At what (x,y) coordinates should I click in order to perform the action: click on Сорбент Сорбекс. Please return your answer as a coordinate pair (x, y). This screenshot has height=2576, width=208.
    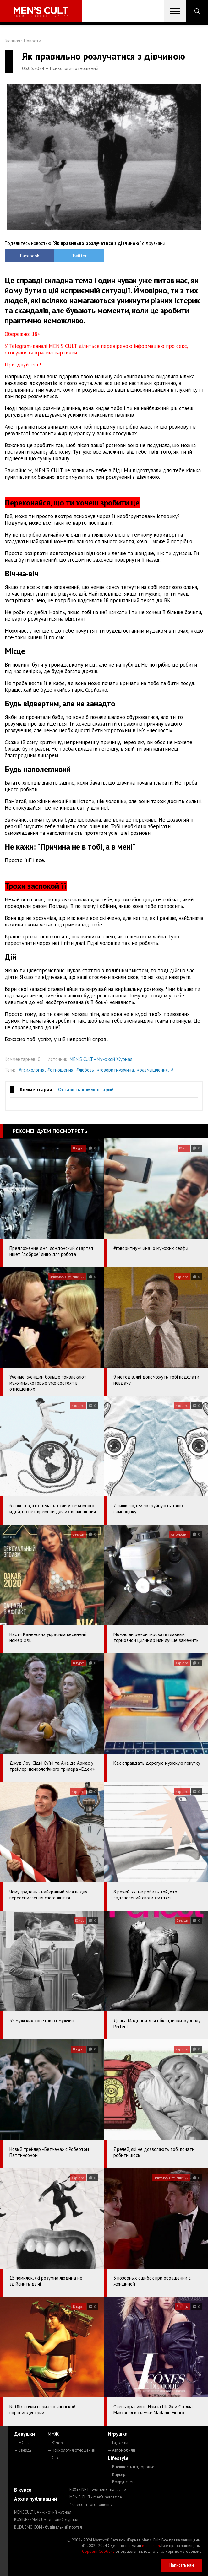
    Looking at the image, I should click on (98, 2551).